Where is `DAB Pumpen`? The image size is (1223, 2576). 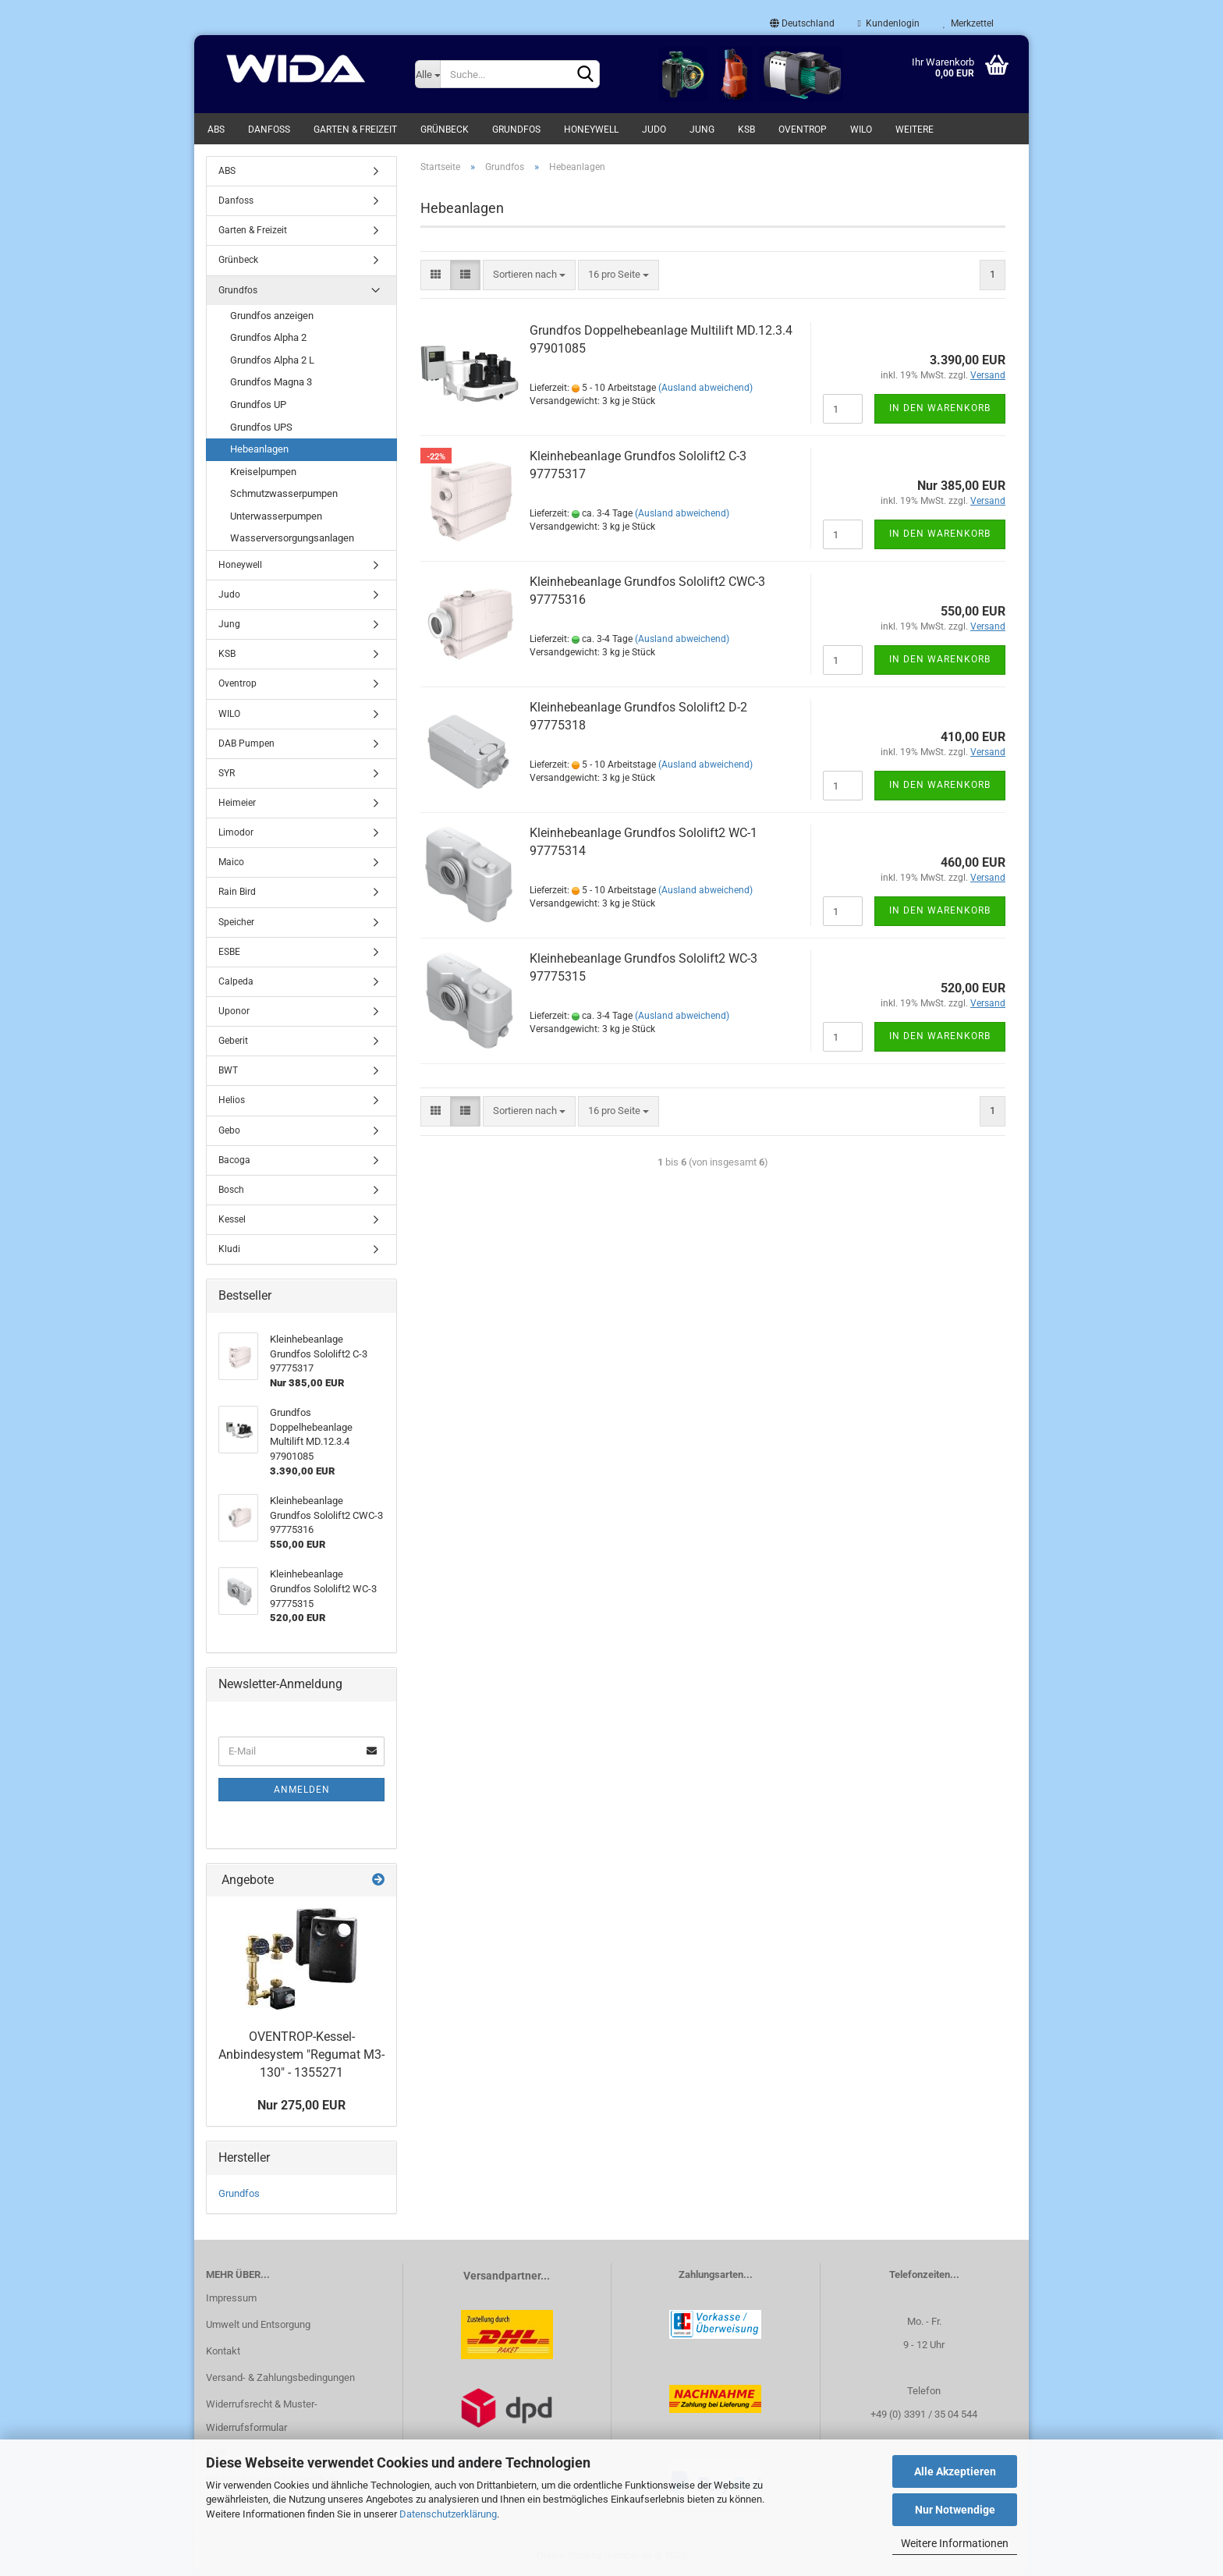
DAB Pumpen is located at coordinates (246, 743).